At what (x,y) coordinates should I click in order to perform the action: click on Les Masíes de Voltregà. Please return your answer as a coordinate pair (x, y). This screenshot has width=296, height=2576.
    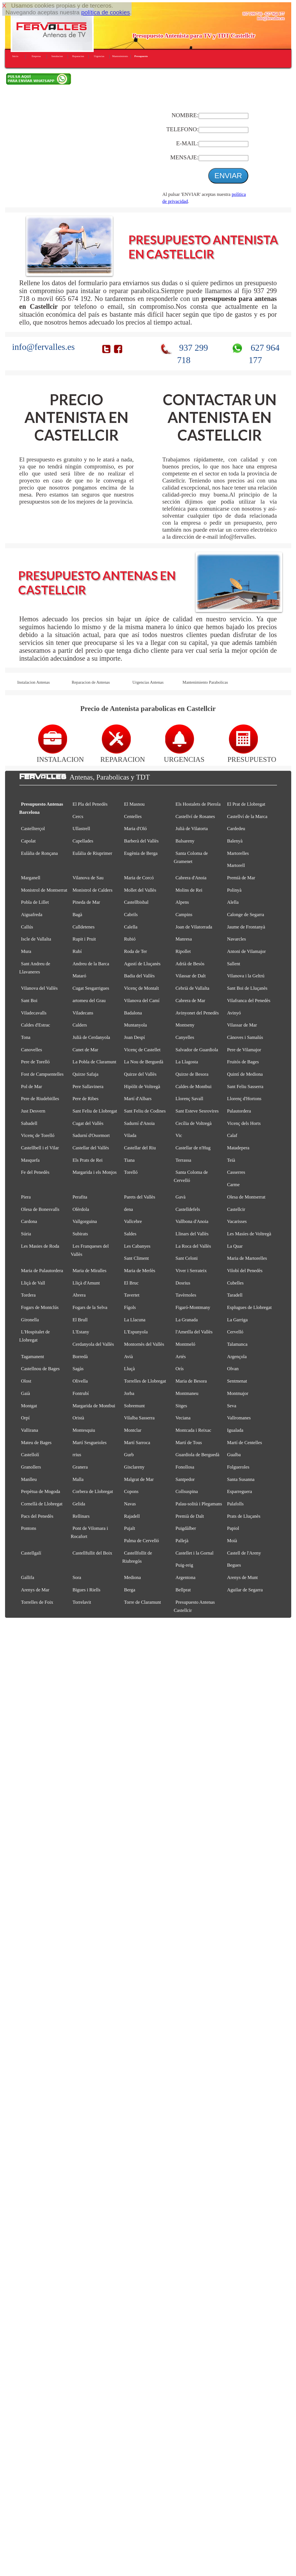
    Looking at the image, I should click on (249, 1233).